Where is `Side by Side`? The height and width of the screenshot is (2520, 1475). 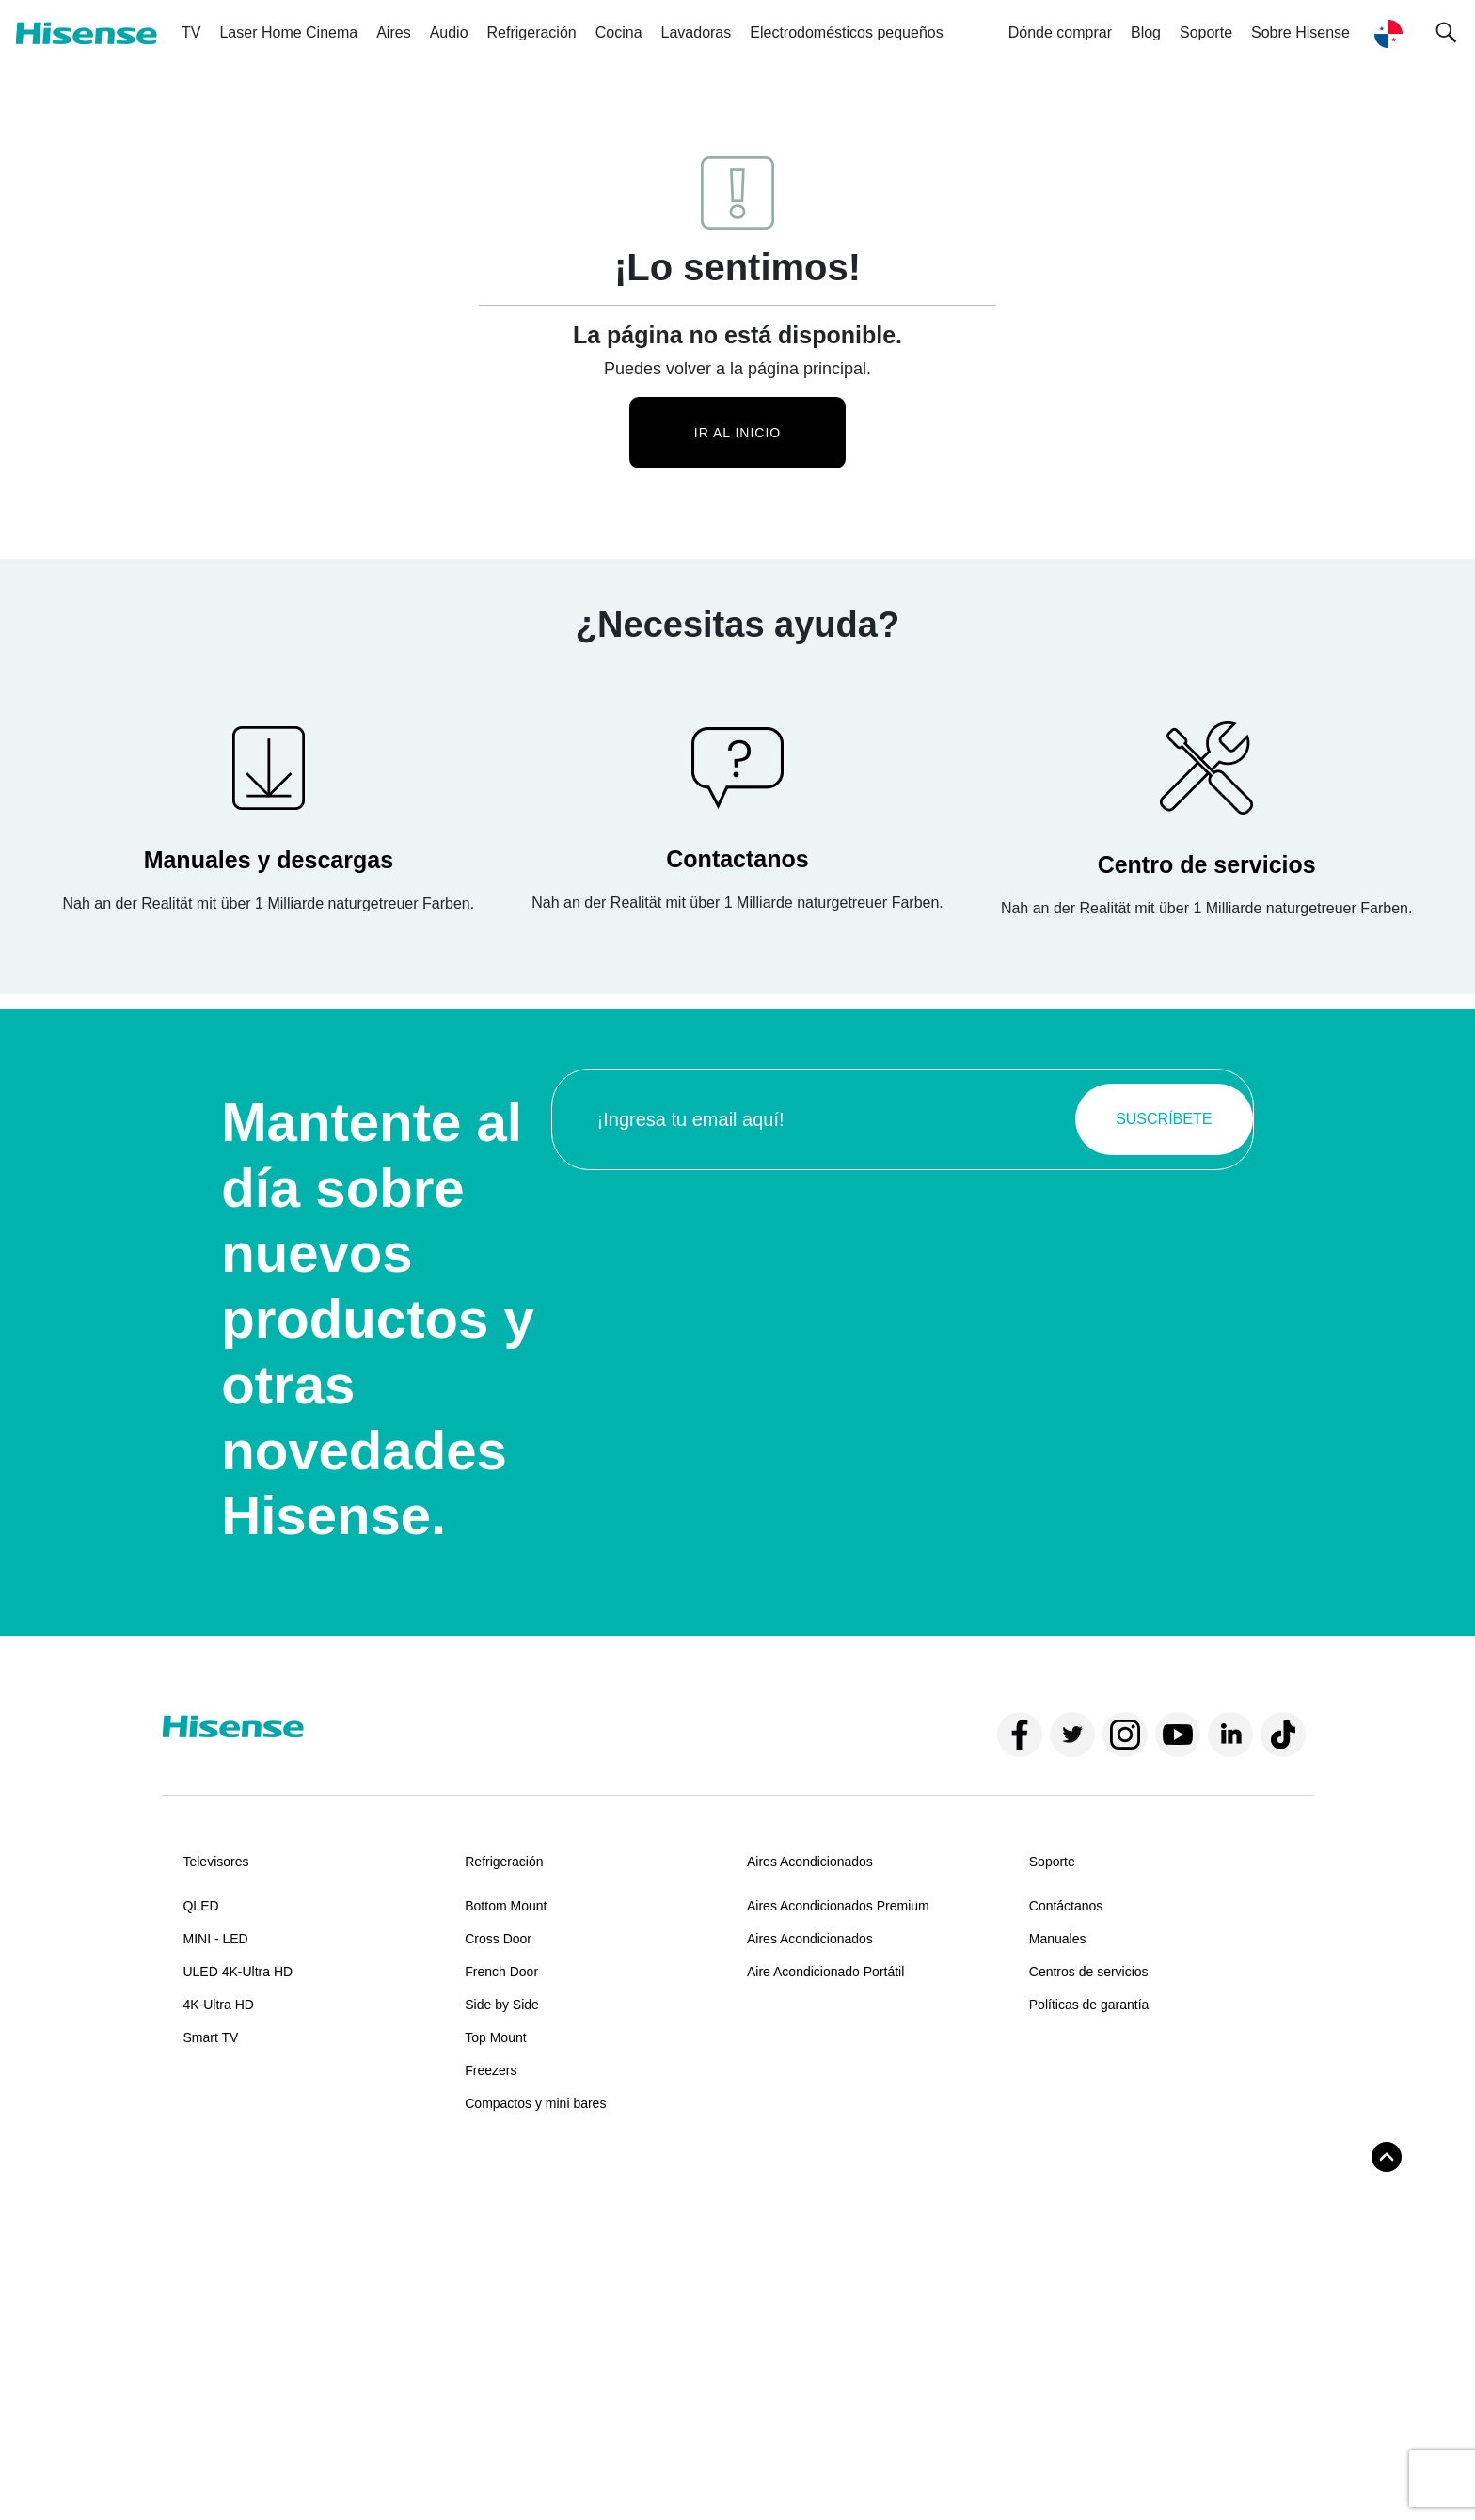
Side by Side is located at coordinates (502, 2004).